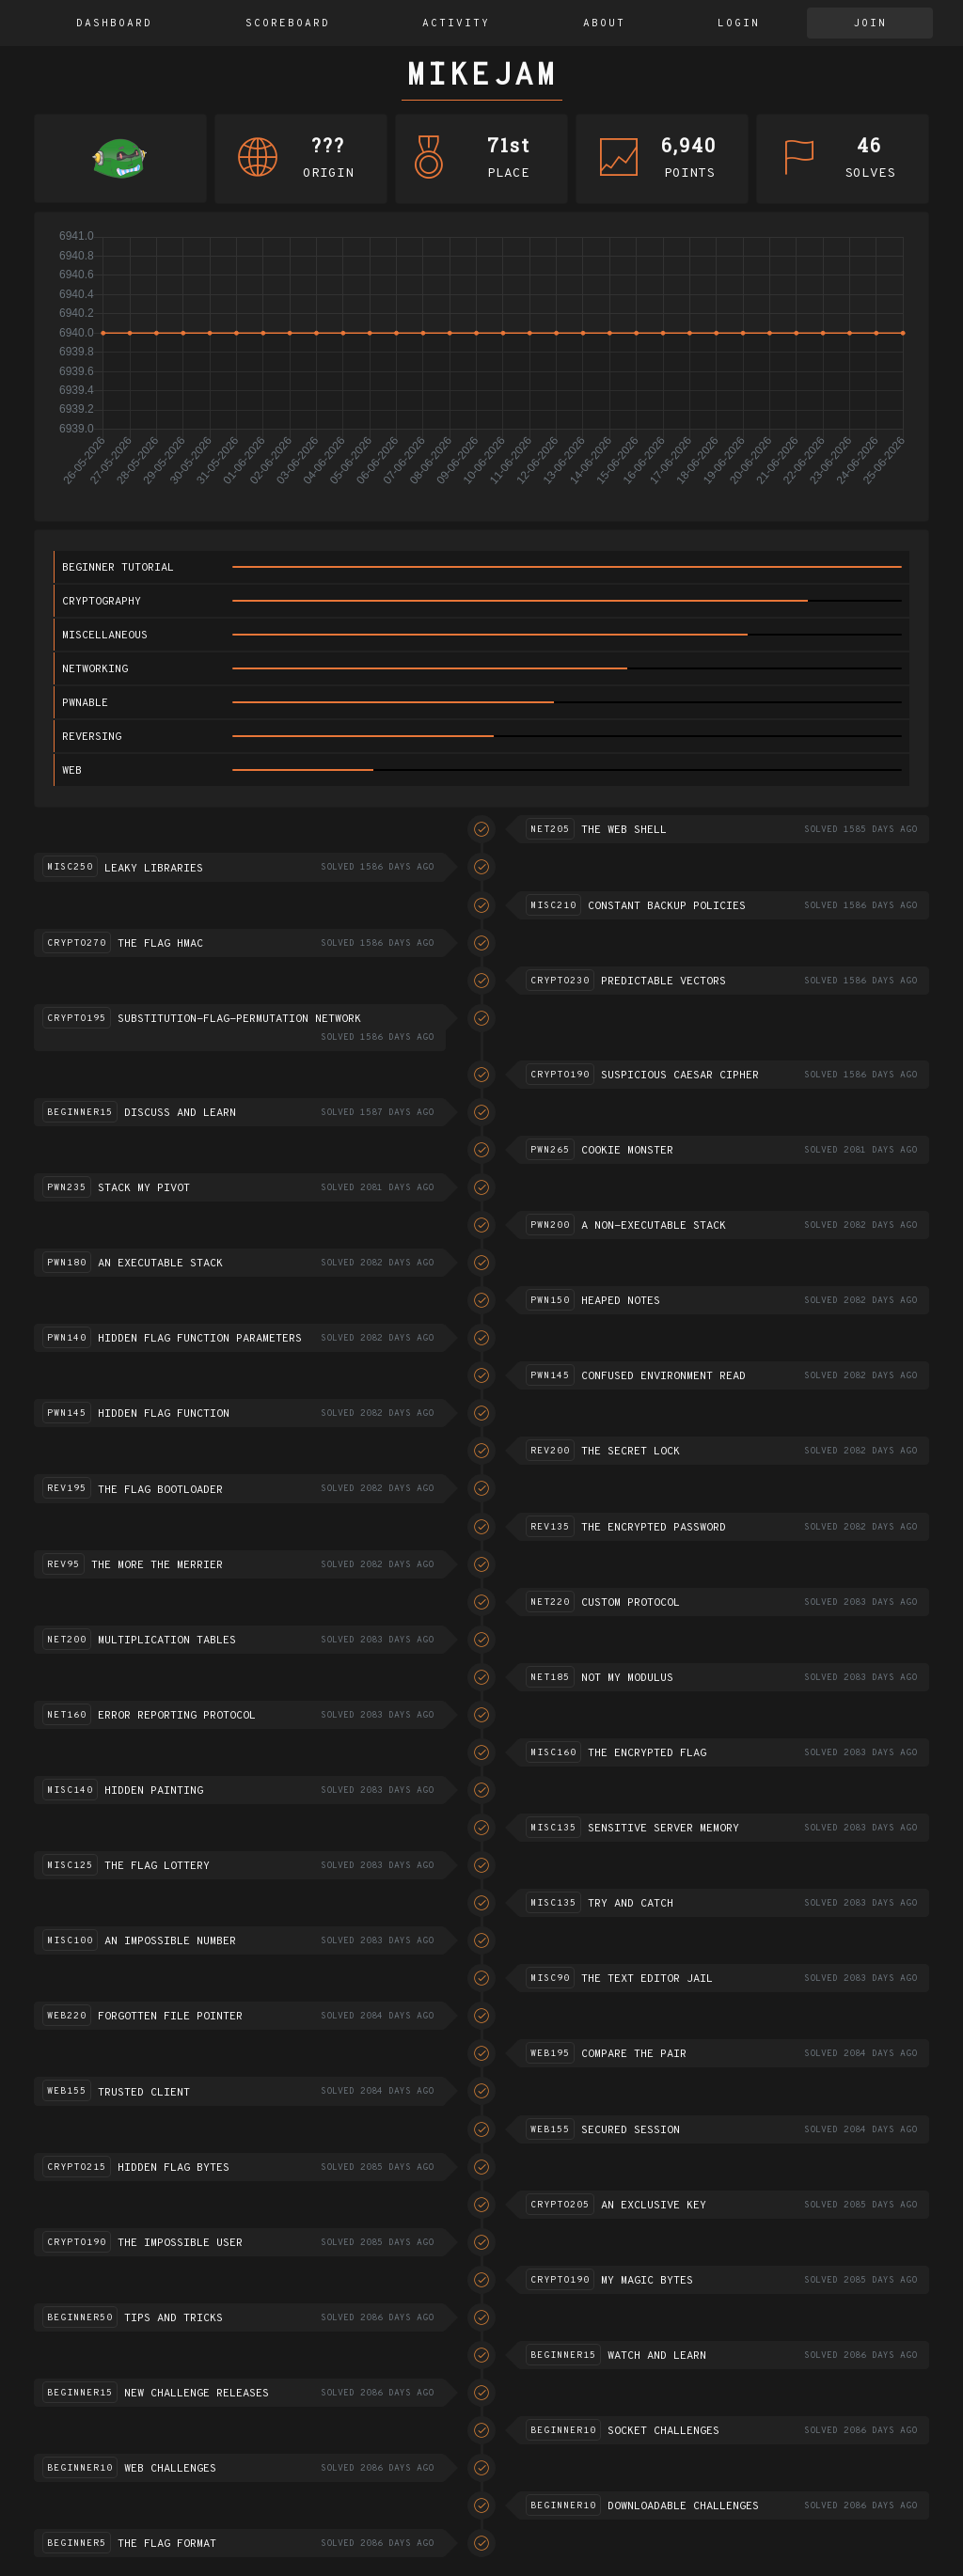 This screenshot has width=963, height=2576. Describe the element at coordinates (653, 1225) in the screenshot. I see `A non-executable stack` at that location.